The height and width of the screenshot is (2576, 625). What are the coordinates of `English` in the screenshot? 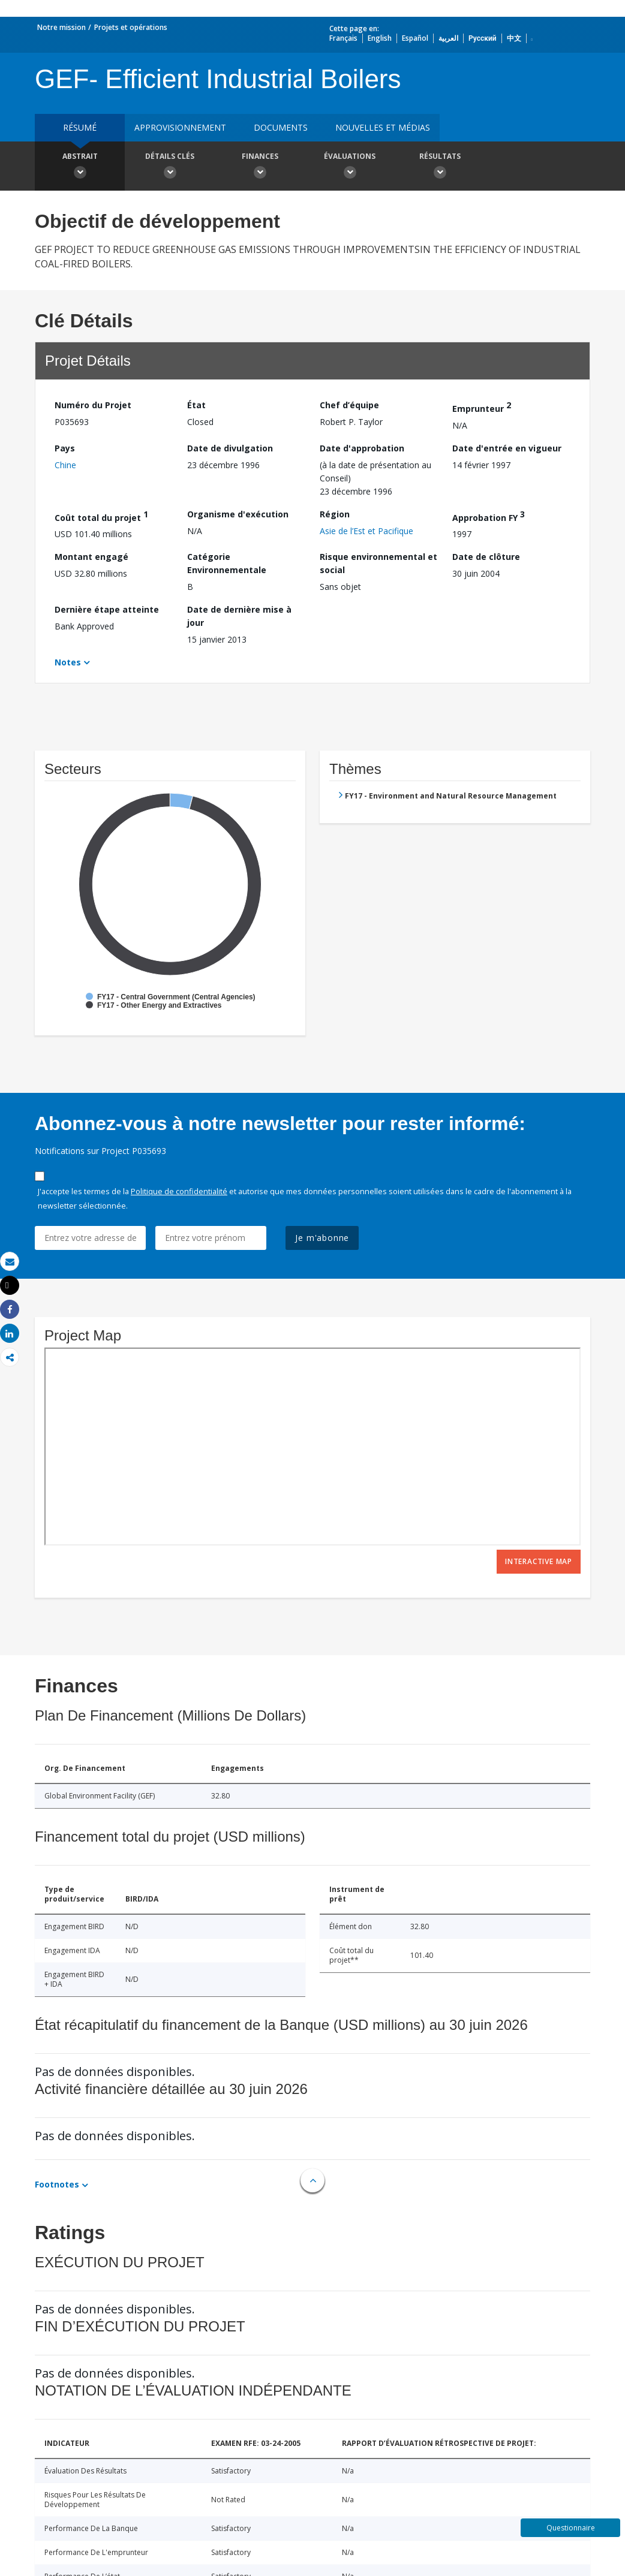 It's located at (380, 38).